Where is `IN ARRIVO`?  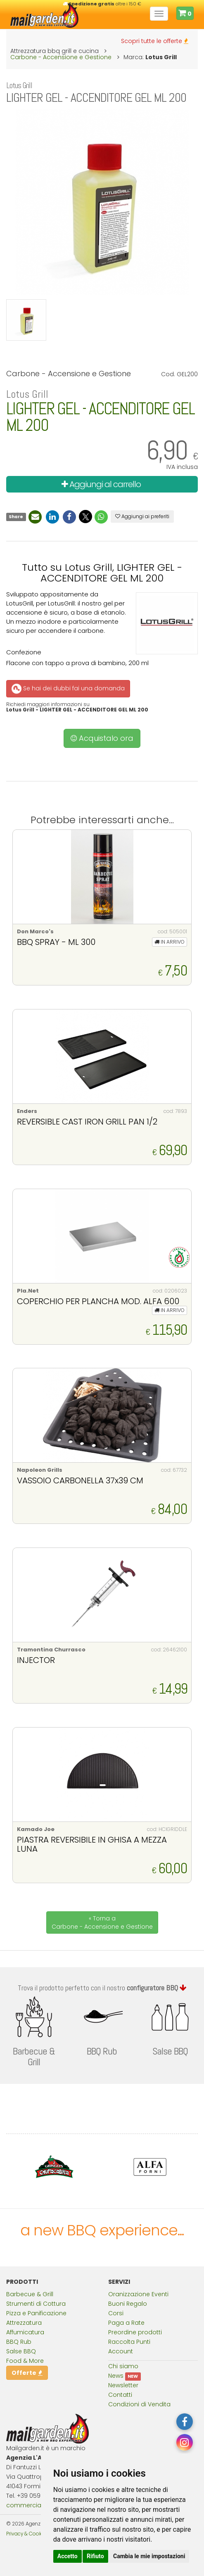 IN ARRIVO is located at coordinates (169, 941).